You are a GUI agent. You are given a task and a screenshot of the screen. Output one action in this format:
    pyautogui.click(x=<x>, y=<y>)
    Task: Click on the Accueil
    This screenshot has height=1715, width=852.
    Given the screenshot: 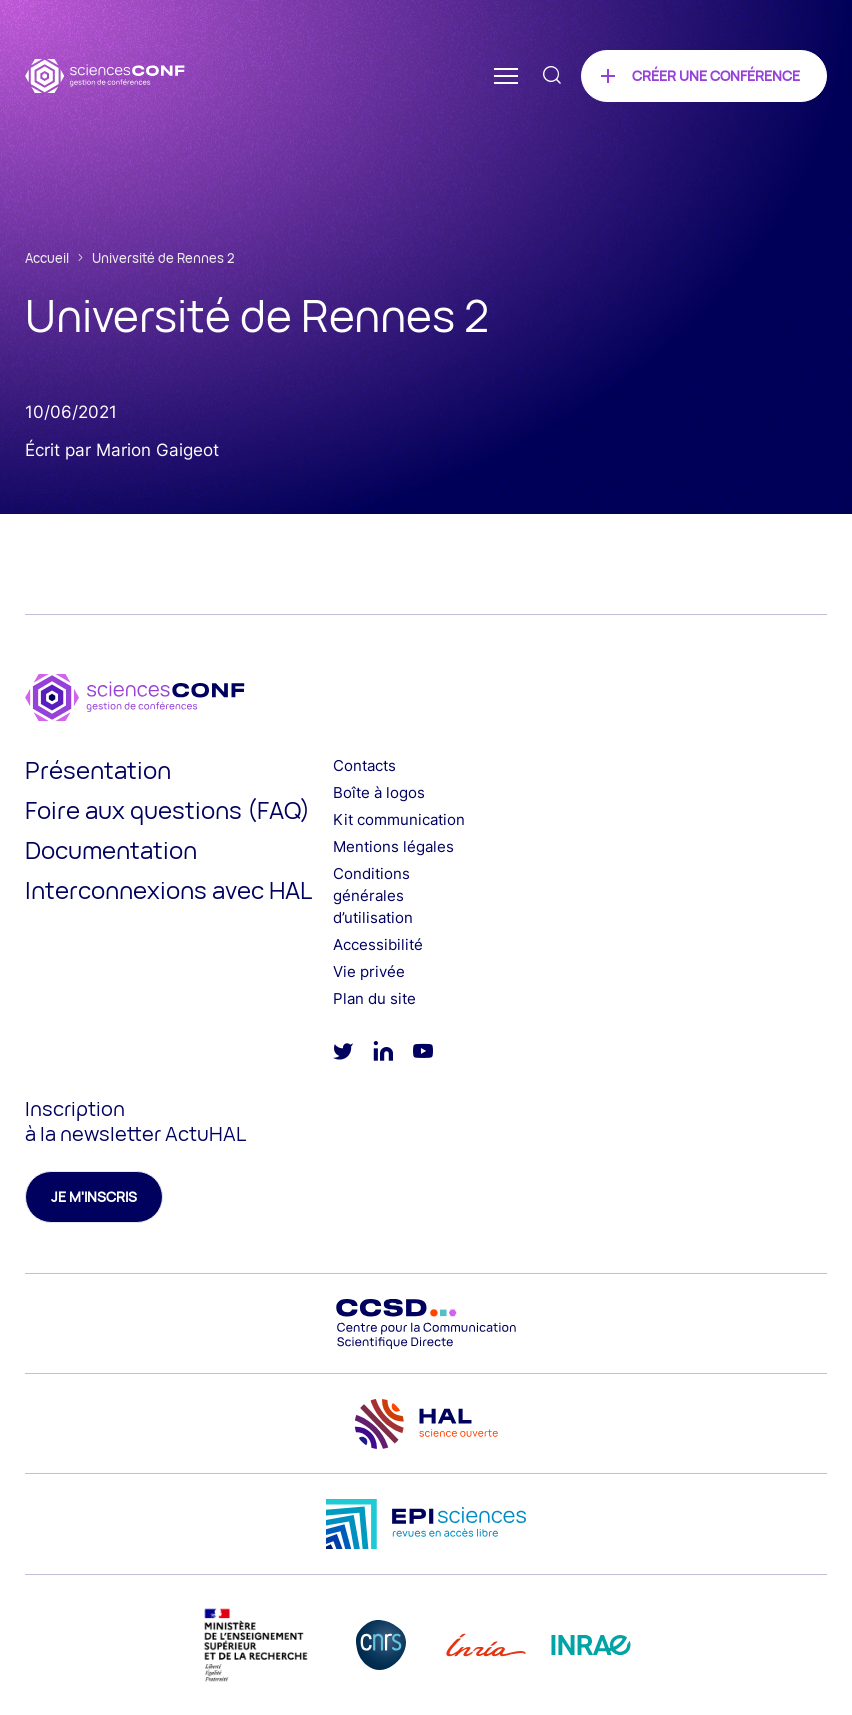 What is the action you would take?
    pyautogui.click(x=47, y=258)
    